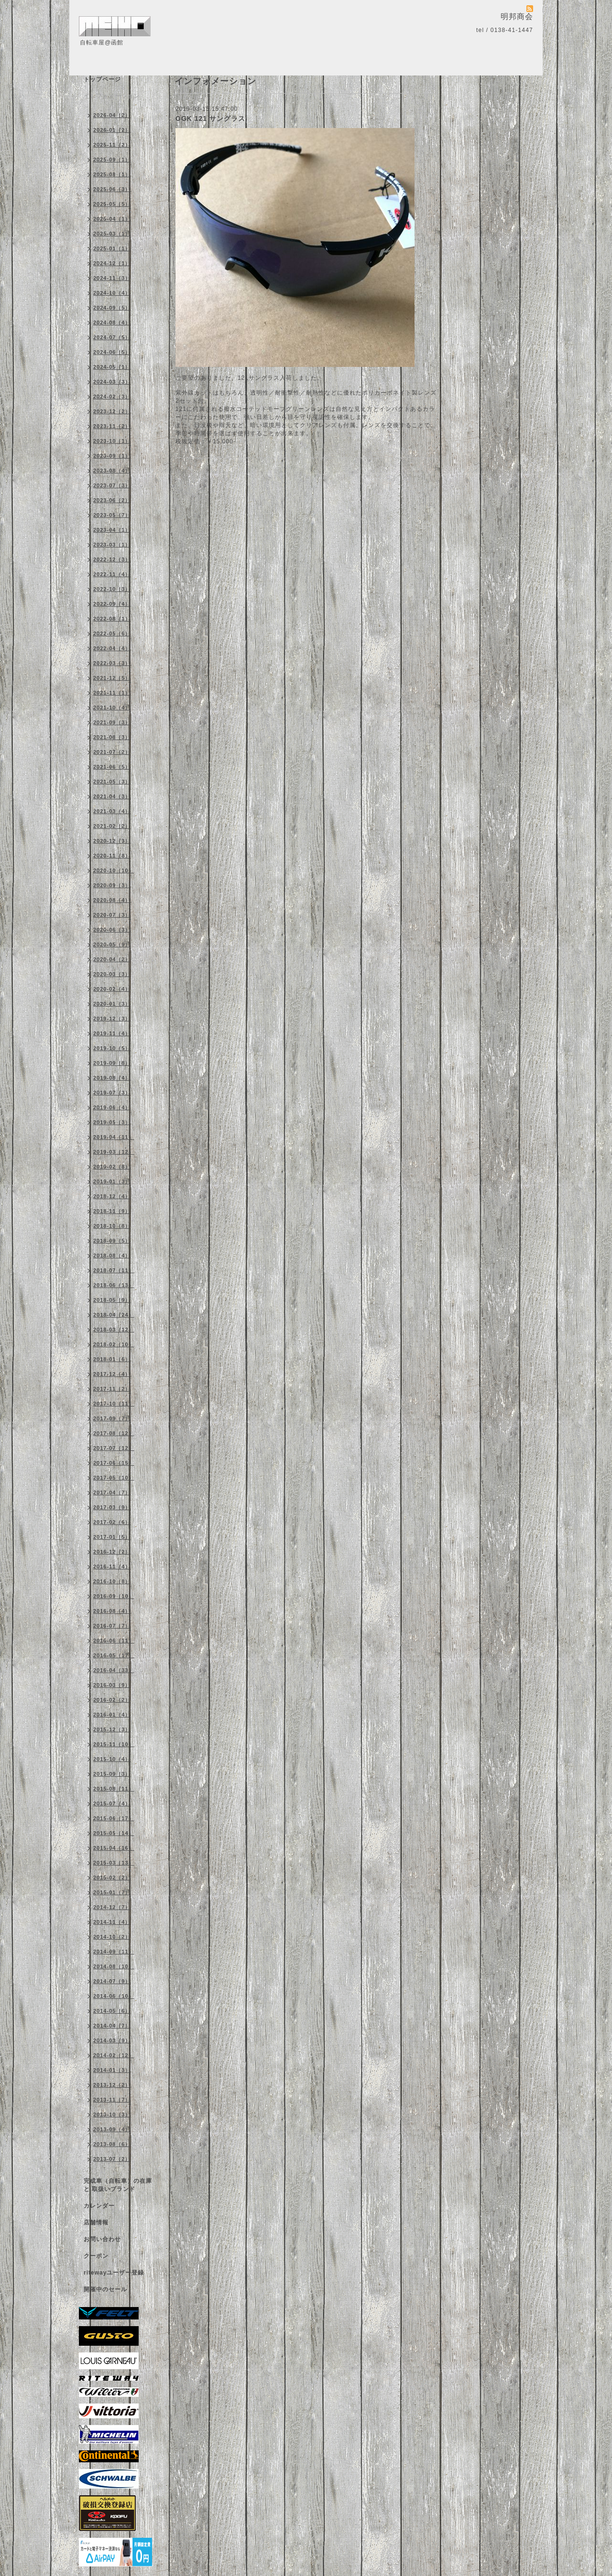 The width and height of the screenshot is (612, 2576). Describe the element at coordinates (112, 1359) in the screenshot. I see `2018-01（6）` at that location.